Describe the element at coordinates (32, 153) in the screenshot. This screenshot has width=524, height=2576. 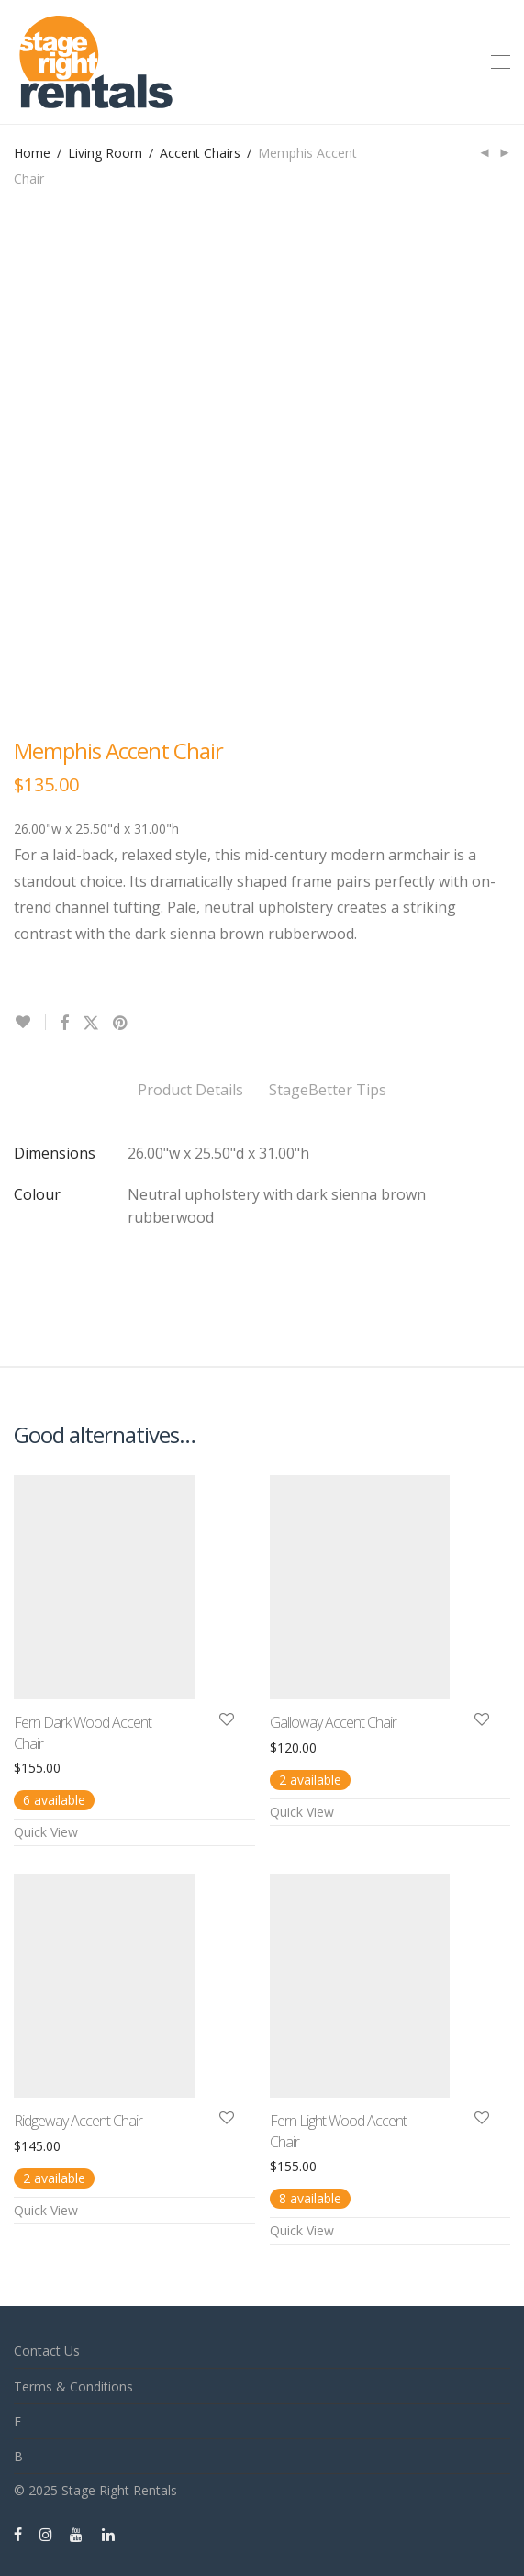
I see `Home` at that location.